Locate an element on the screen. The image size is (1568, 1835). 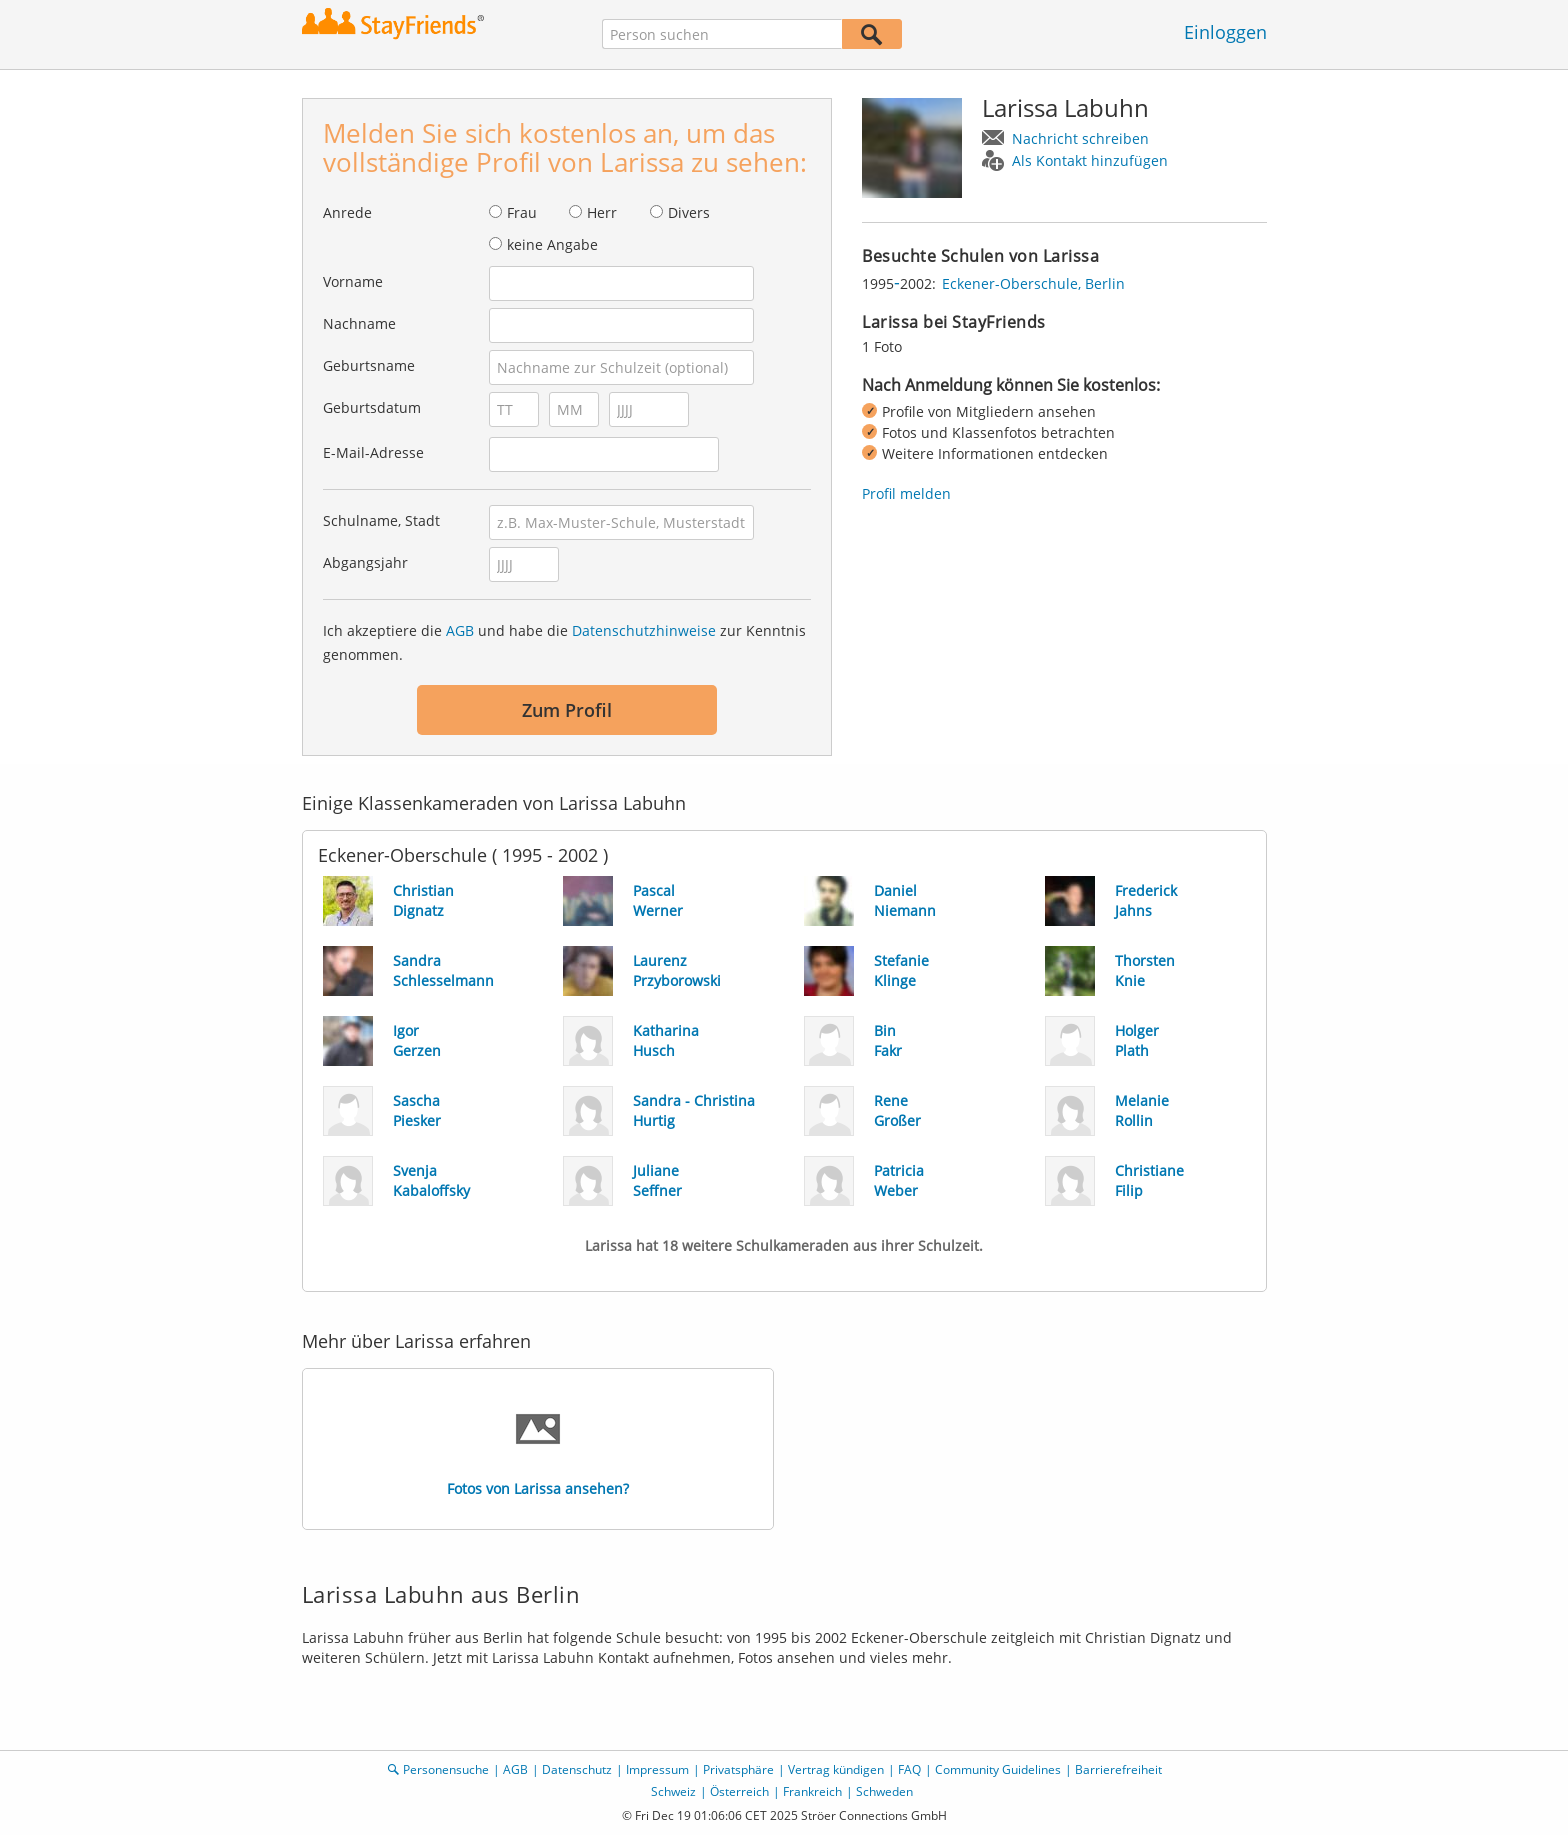
Vorname is located at coordinates (353, 281).